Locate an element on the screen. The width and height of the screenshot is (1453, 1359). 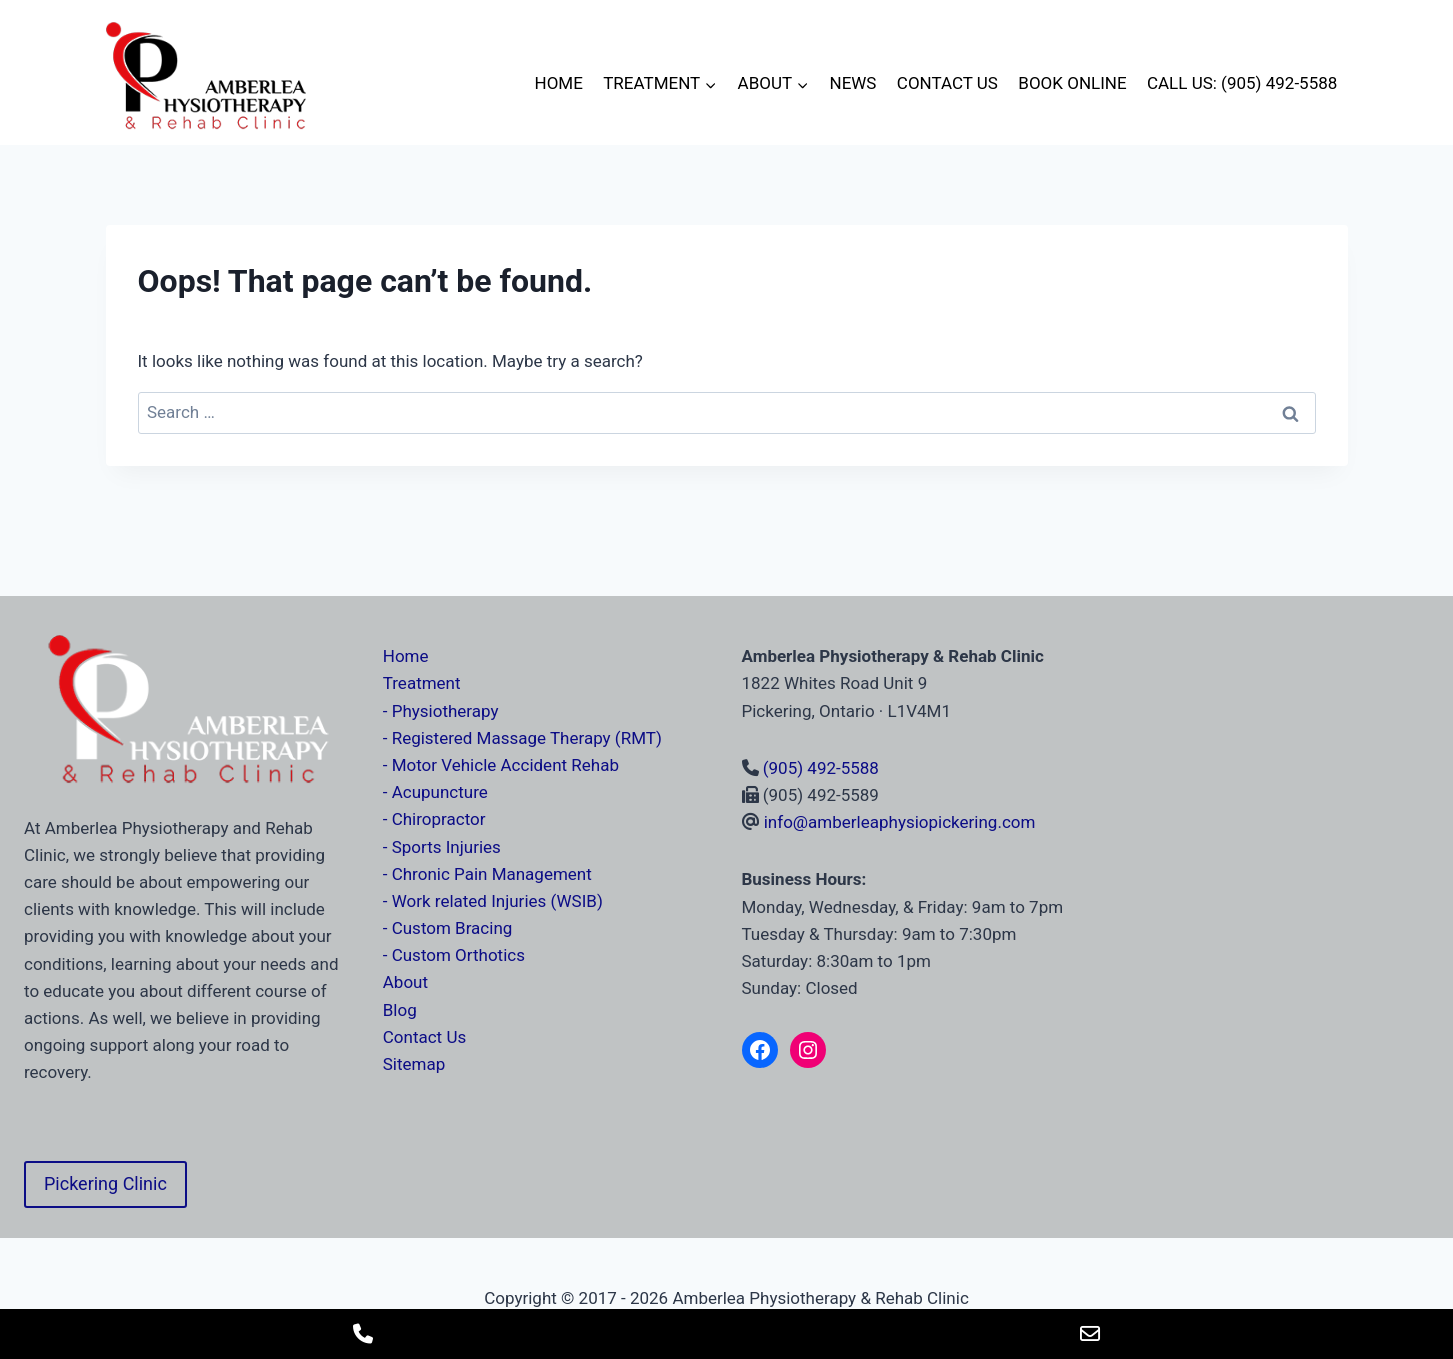
Sports Injuries is located at coordinates (446, 847).